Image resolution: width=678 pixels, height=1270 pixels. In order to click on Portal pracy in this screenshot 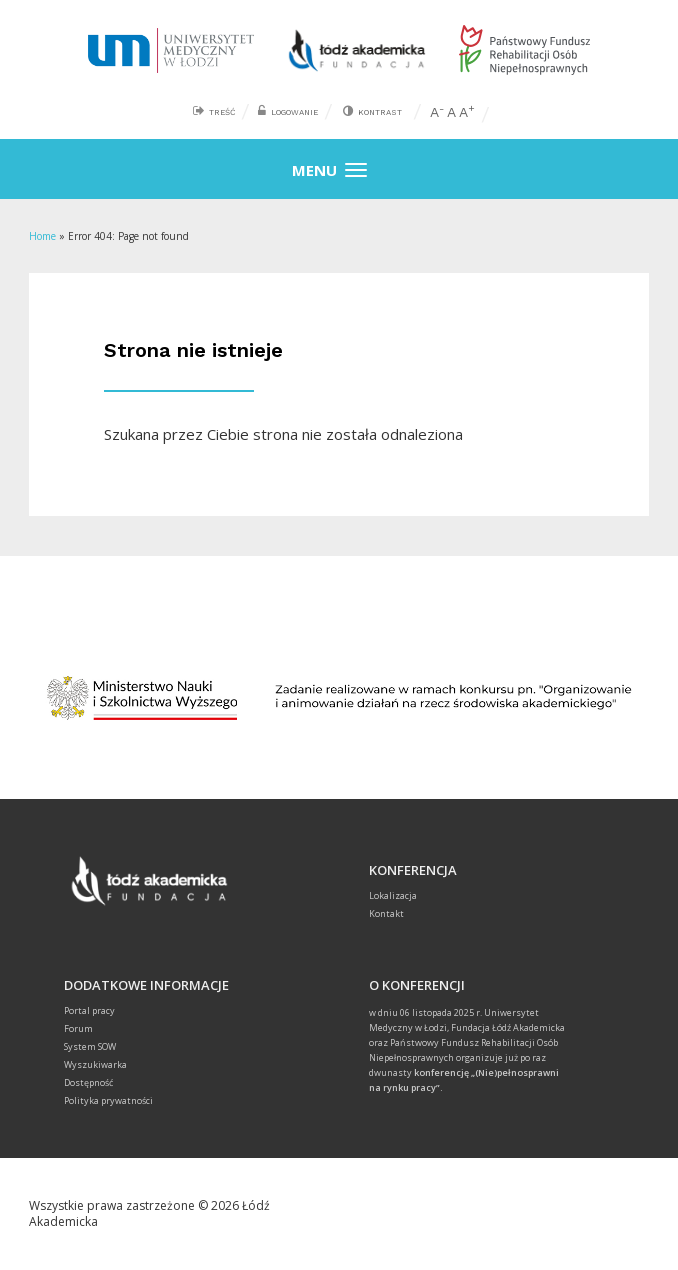, I will do `click(89, 1010)`.